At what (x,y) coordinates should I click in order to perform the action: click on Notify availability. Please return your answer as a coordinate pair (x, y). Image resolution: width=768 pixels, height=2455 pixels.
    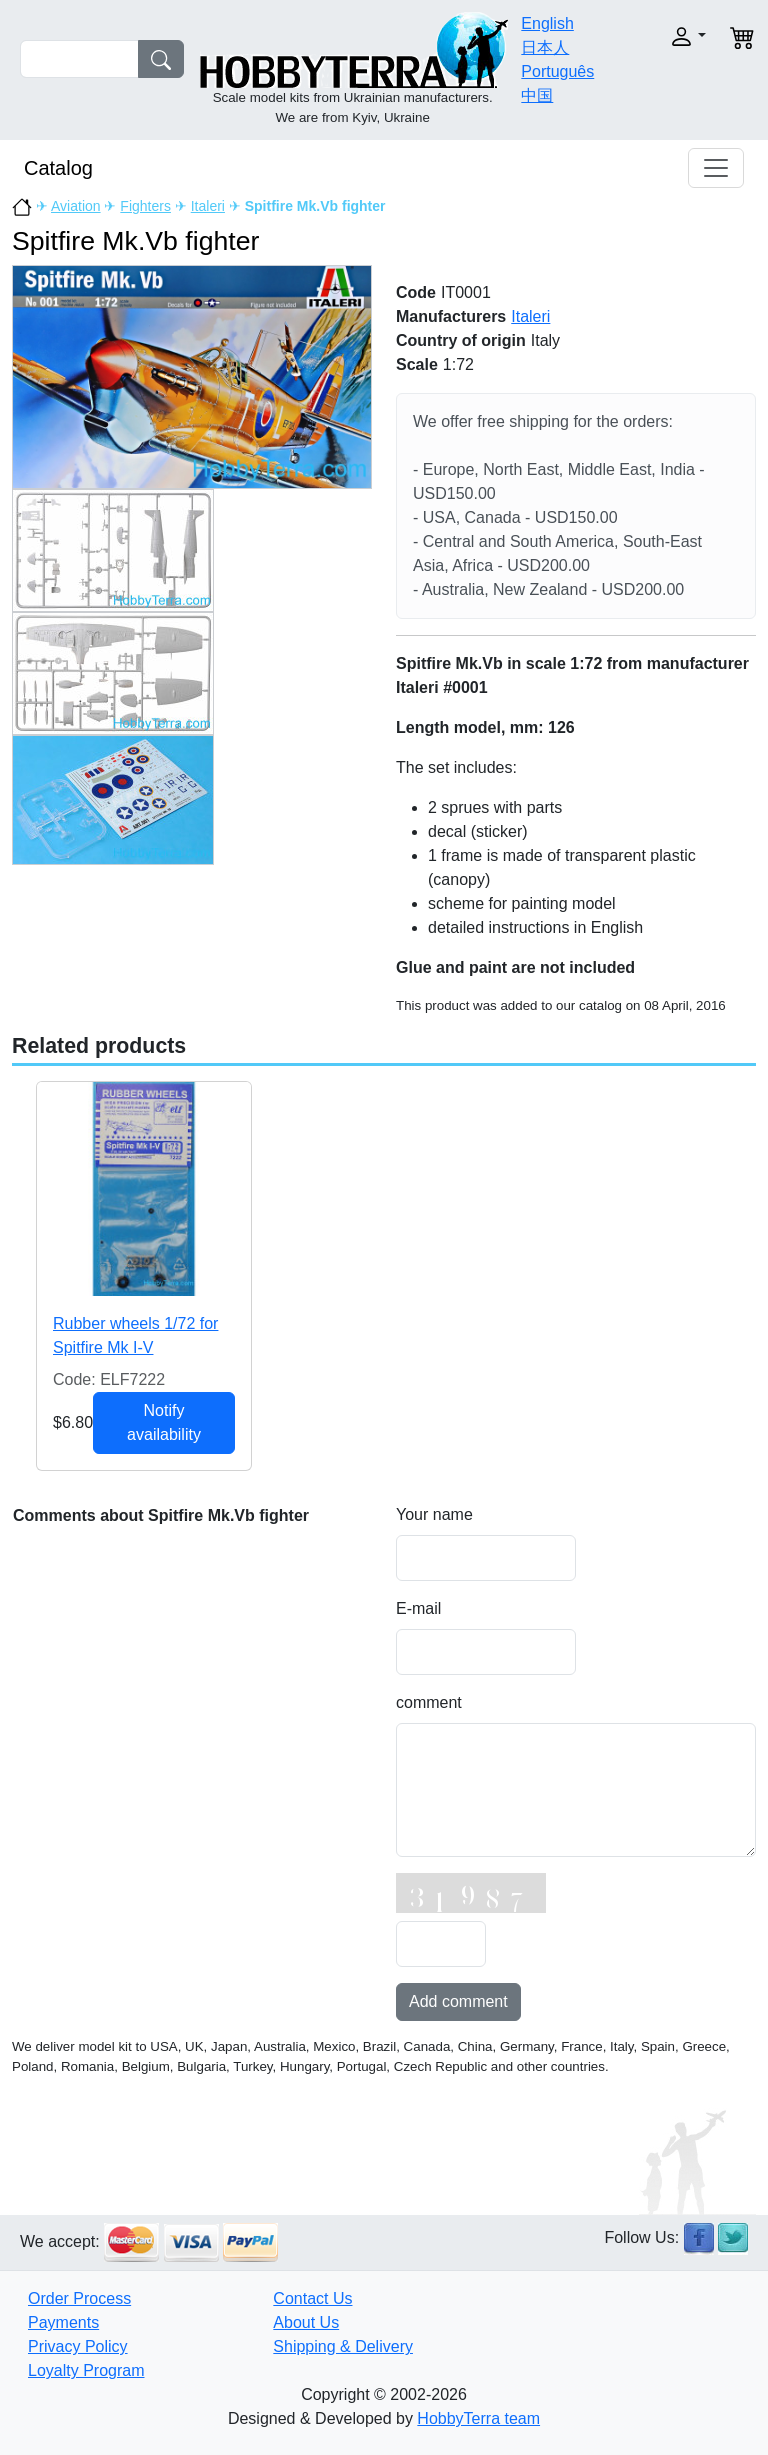
    Looking at the image, I should click on (164, 1422).